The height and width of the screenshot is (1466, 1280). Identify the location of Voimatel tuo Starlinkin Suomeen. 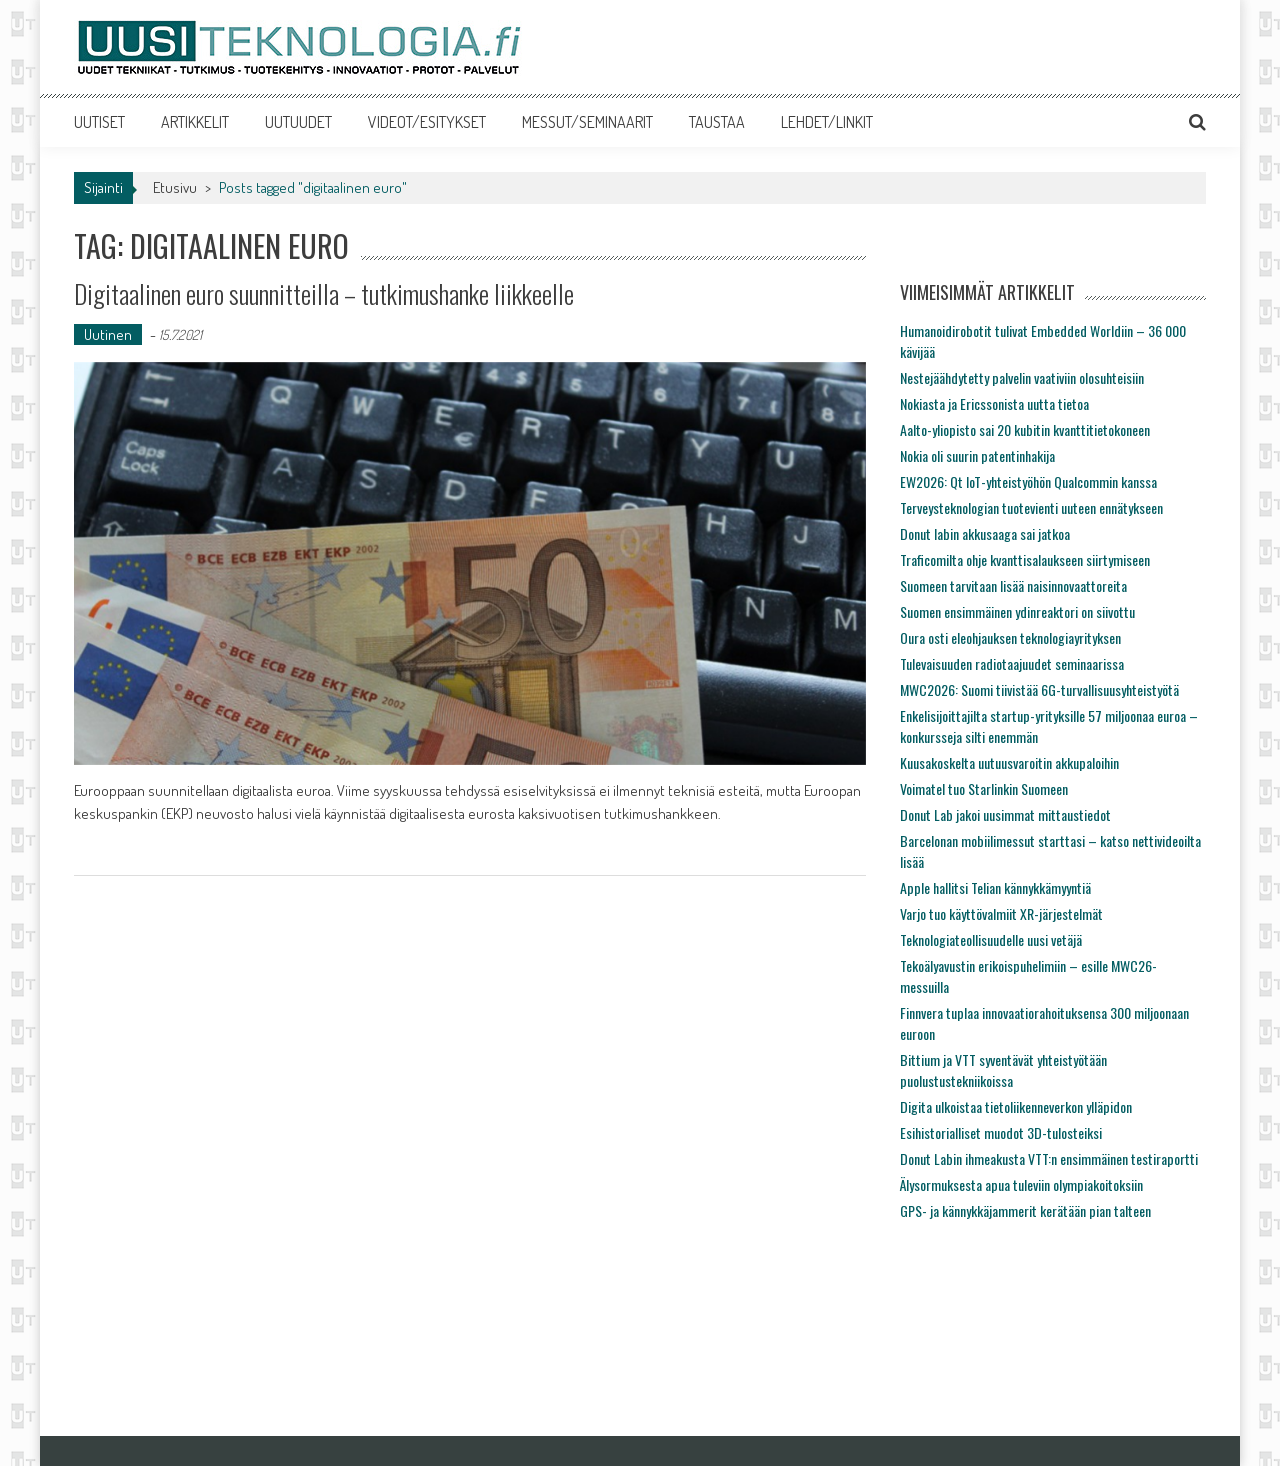
(984, 788).